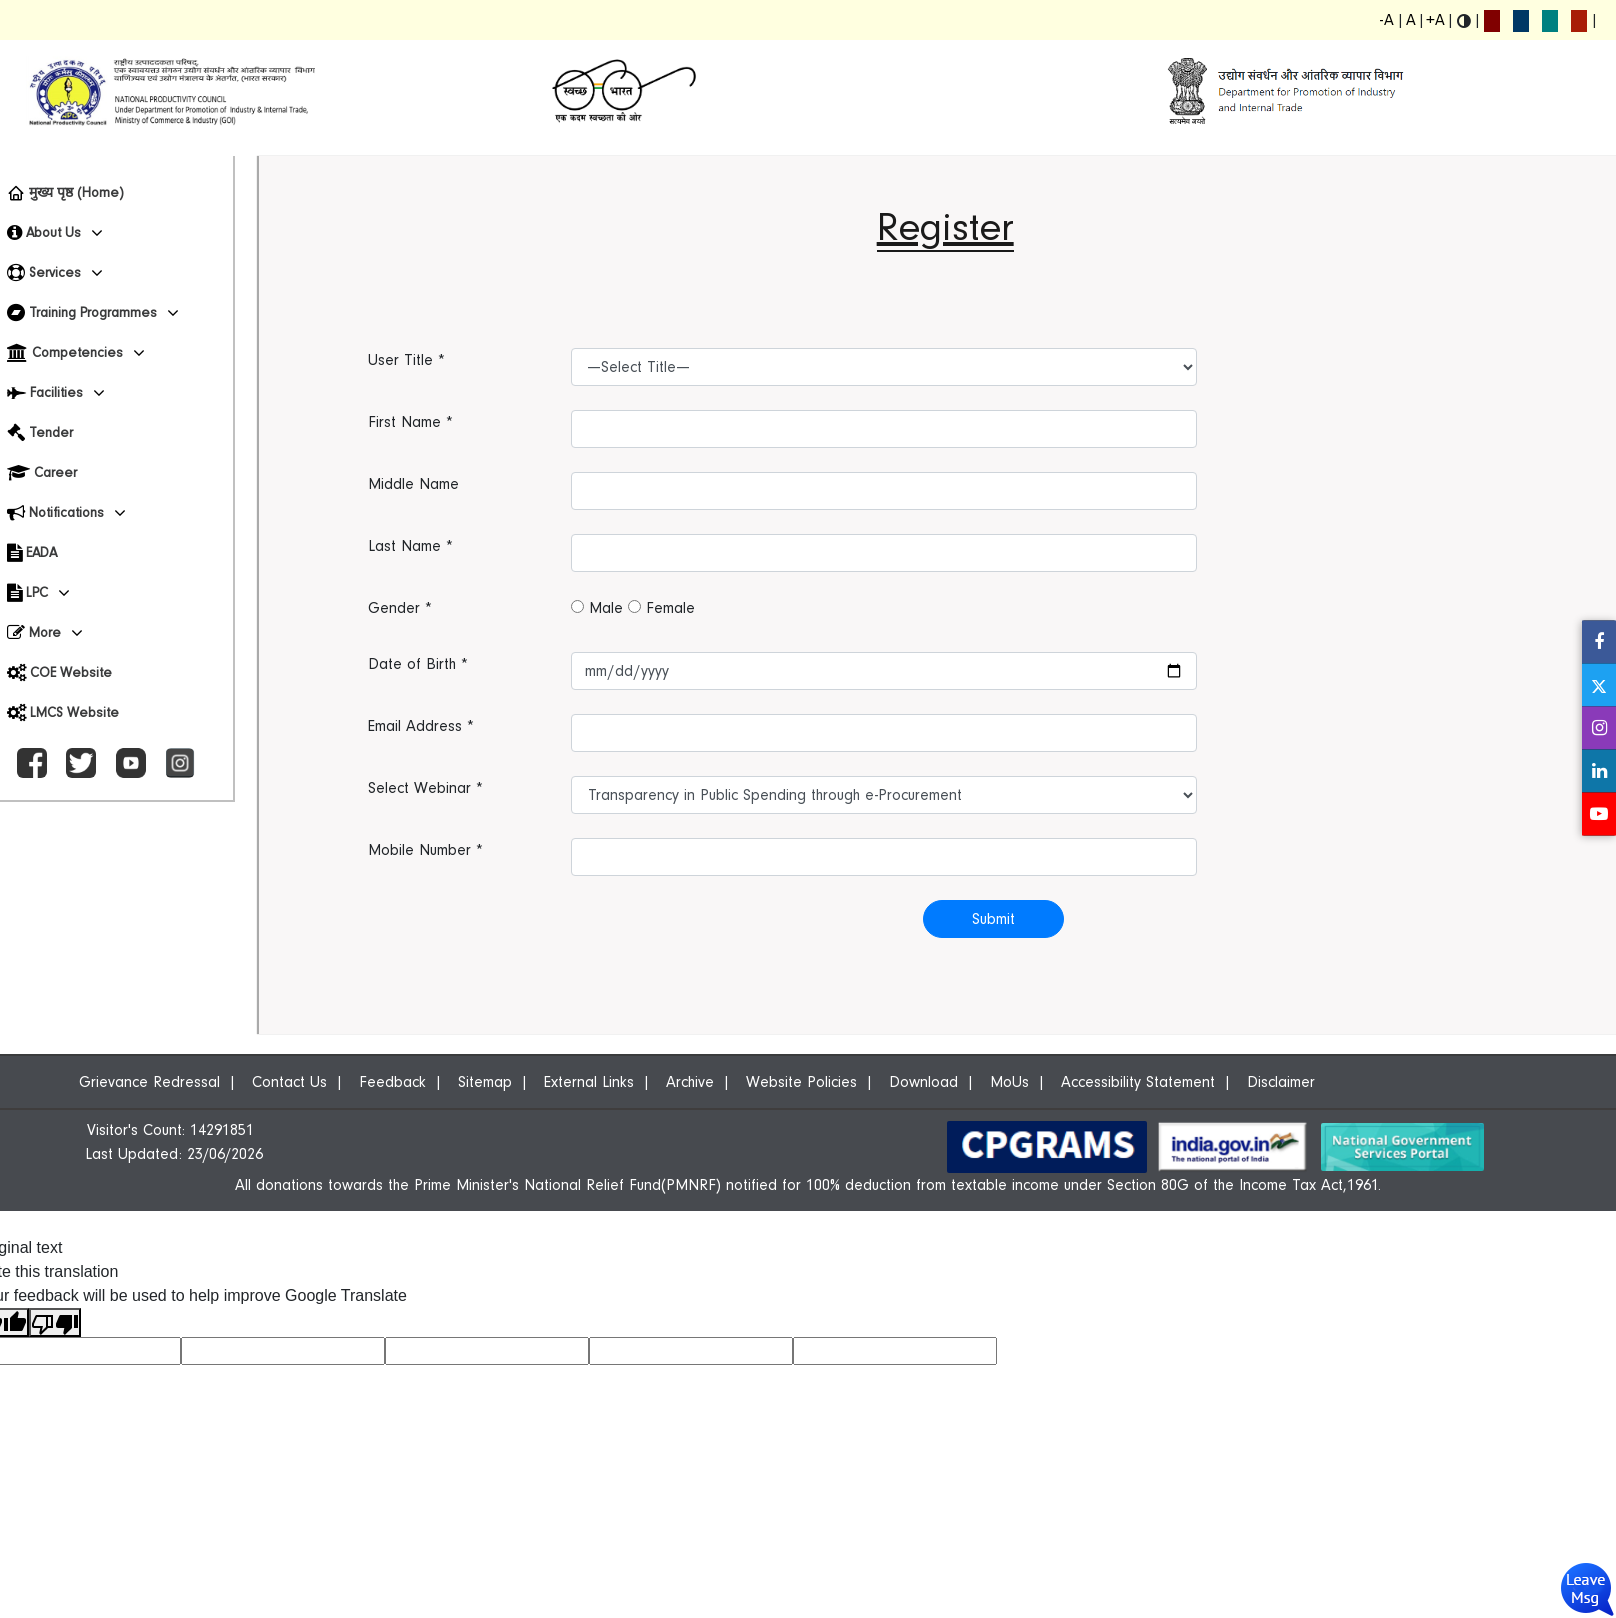 The width and height of the screenshot is (1616, 1618). What do you see at coordinates (289, 1082) in the screenshot?
I see `Contact Us` at bounding box center [289, 1082].